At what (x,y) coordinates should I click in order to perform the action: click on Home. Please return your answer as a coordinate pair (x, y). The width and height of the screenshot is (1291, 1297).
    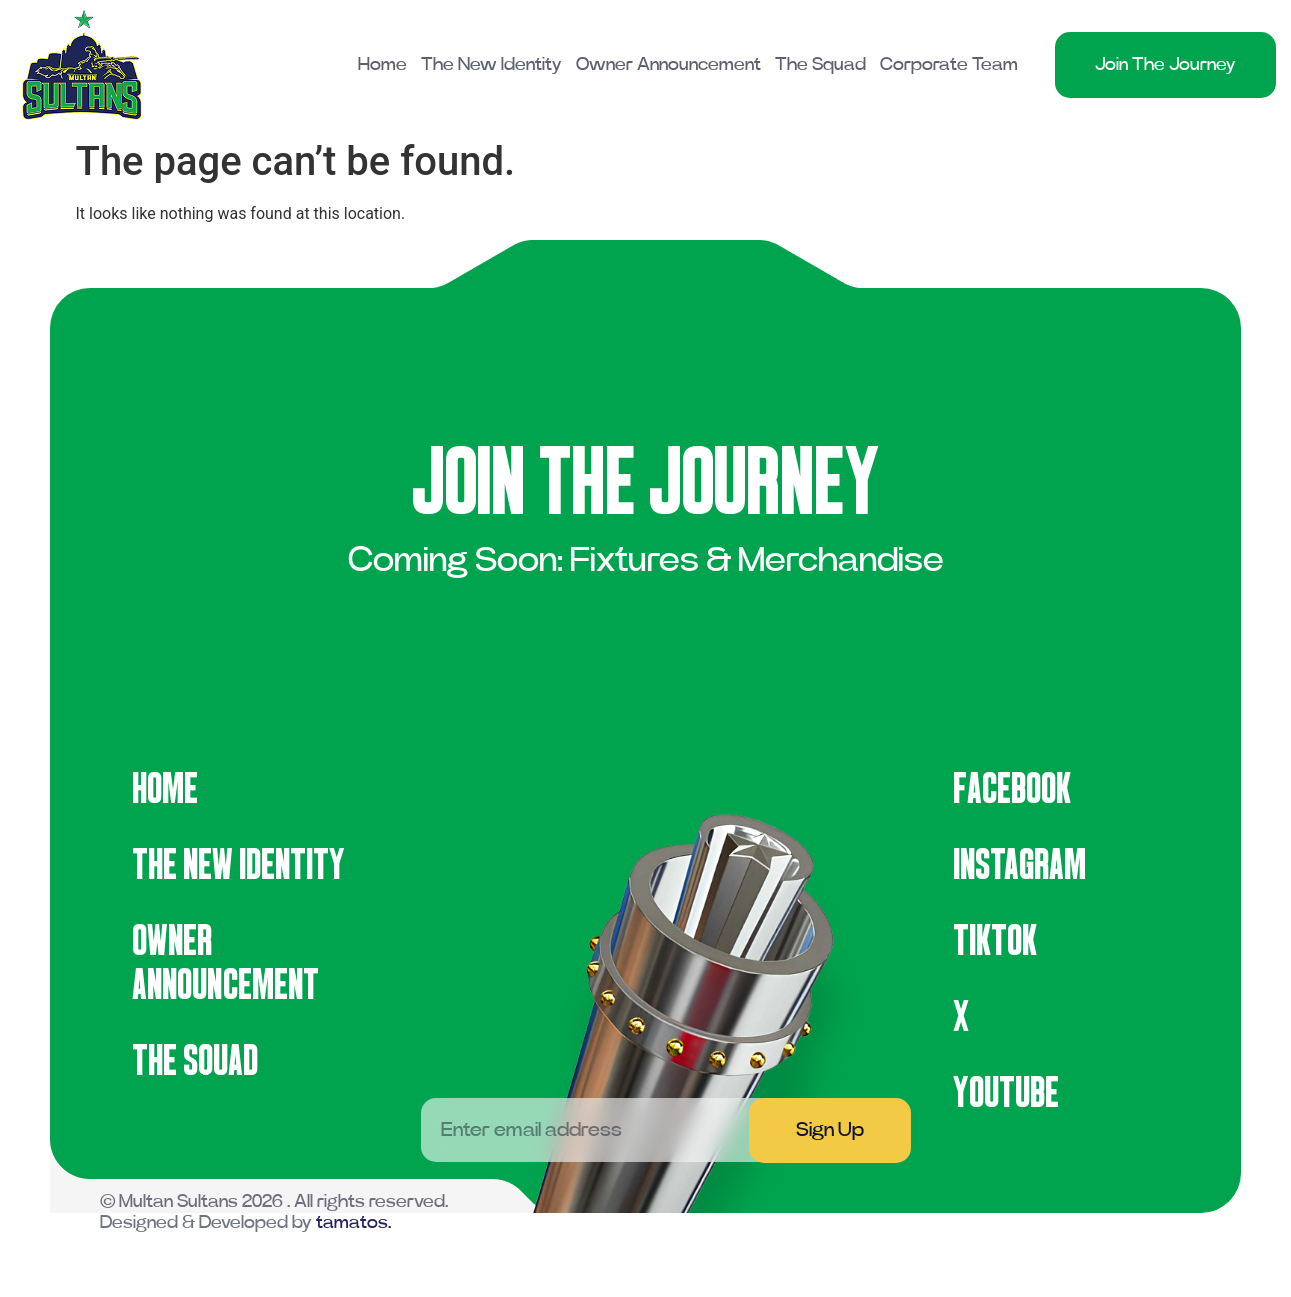
    Looking at the image, I should click on (382, 65).